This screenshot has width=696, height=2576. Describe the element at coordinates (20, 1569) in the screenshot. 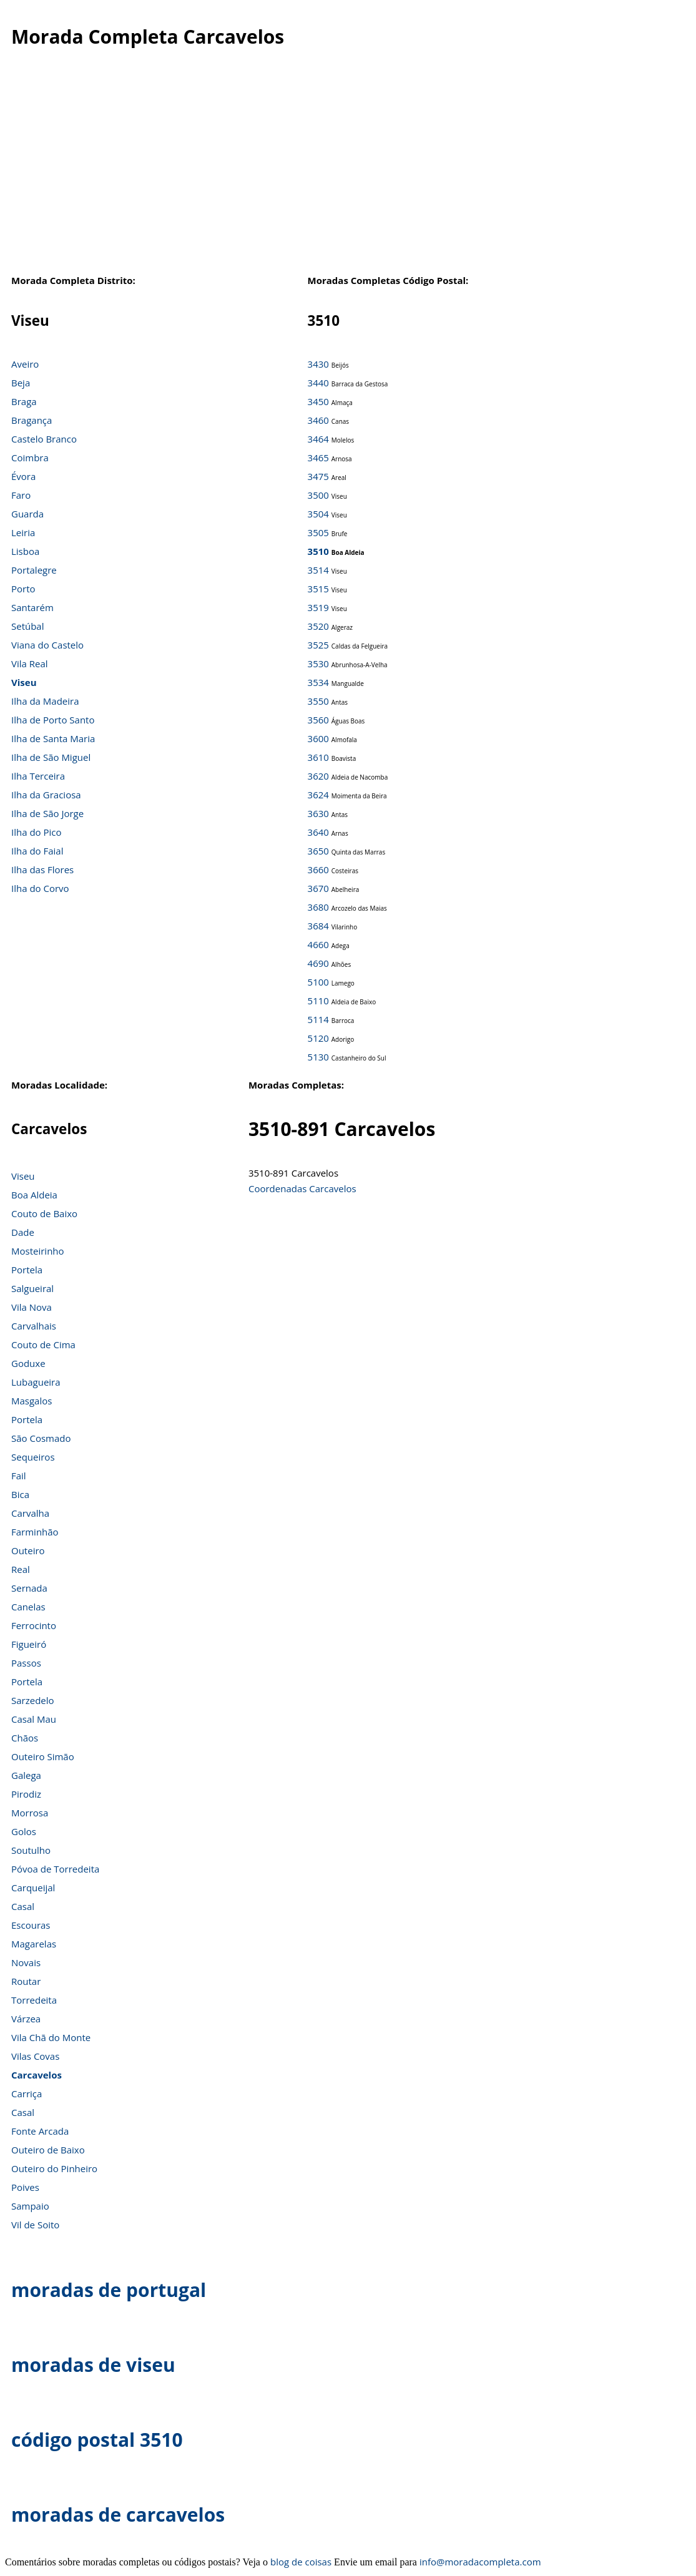

I see `Real` at that location.